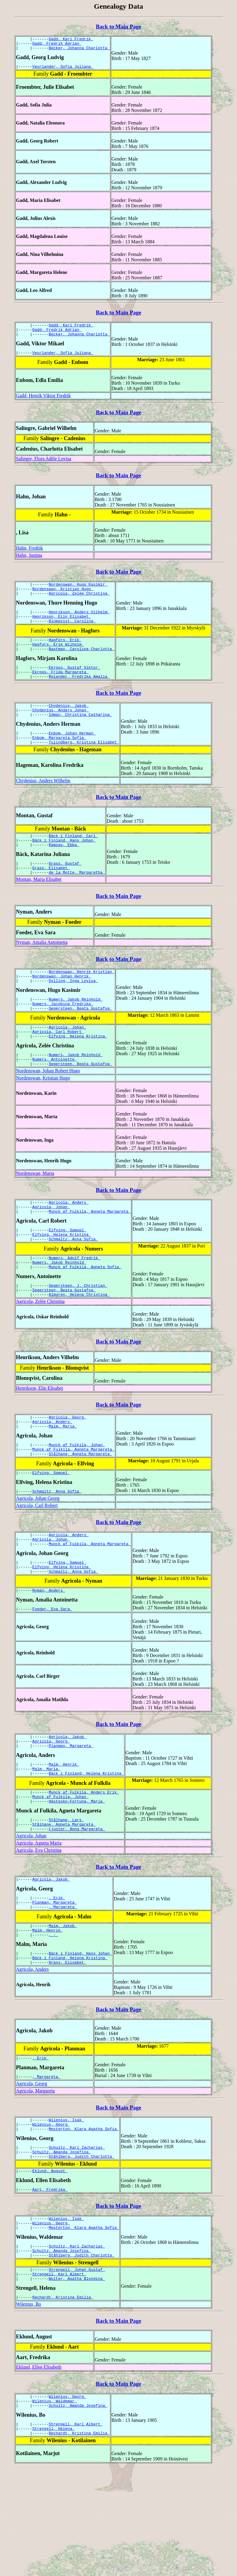  What do you see at coordinates (80, 735) in the screenshot?
I see `Idman, Christina Catharina` at bounding box center [80, 735].